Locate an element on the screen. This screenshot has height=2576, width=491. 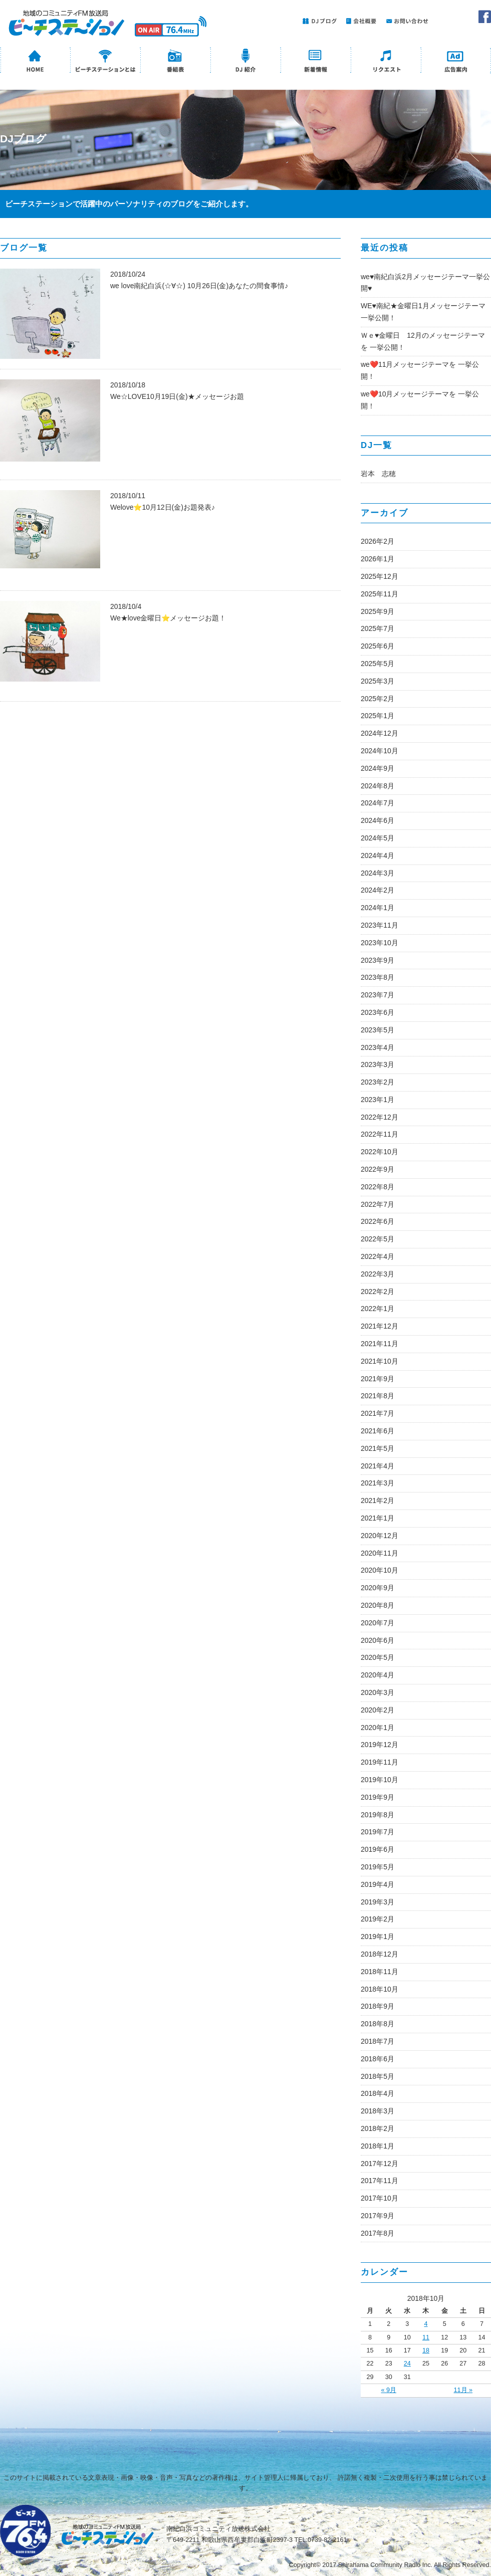
We★love金曜日⭐メッセージお題！ is located at coordinates (168, 618).